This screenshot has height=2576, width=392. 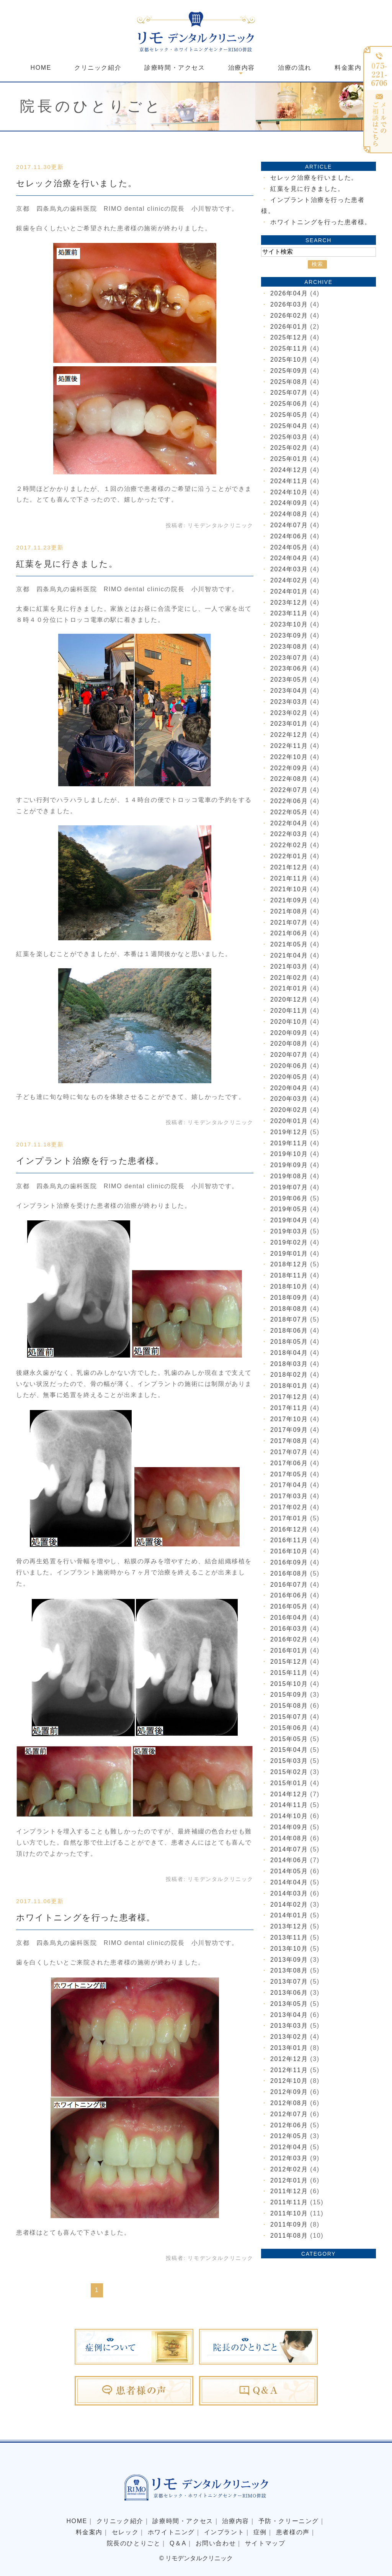 What do you see at coordinates (295, 67) in the screenshot?
I see `治療の流れ` at bounding box center [295, 67].